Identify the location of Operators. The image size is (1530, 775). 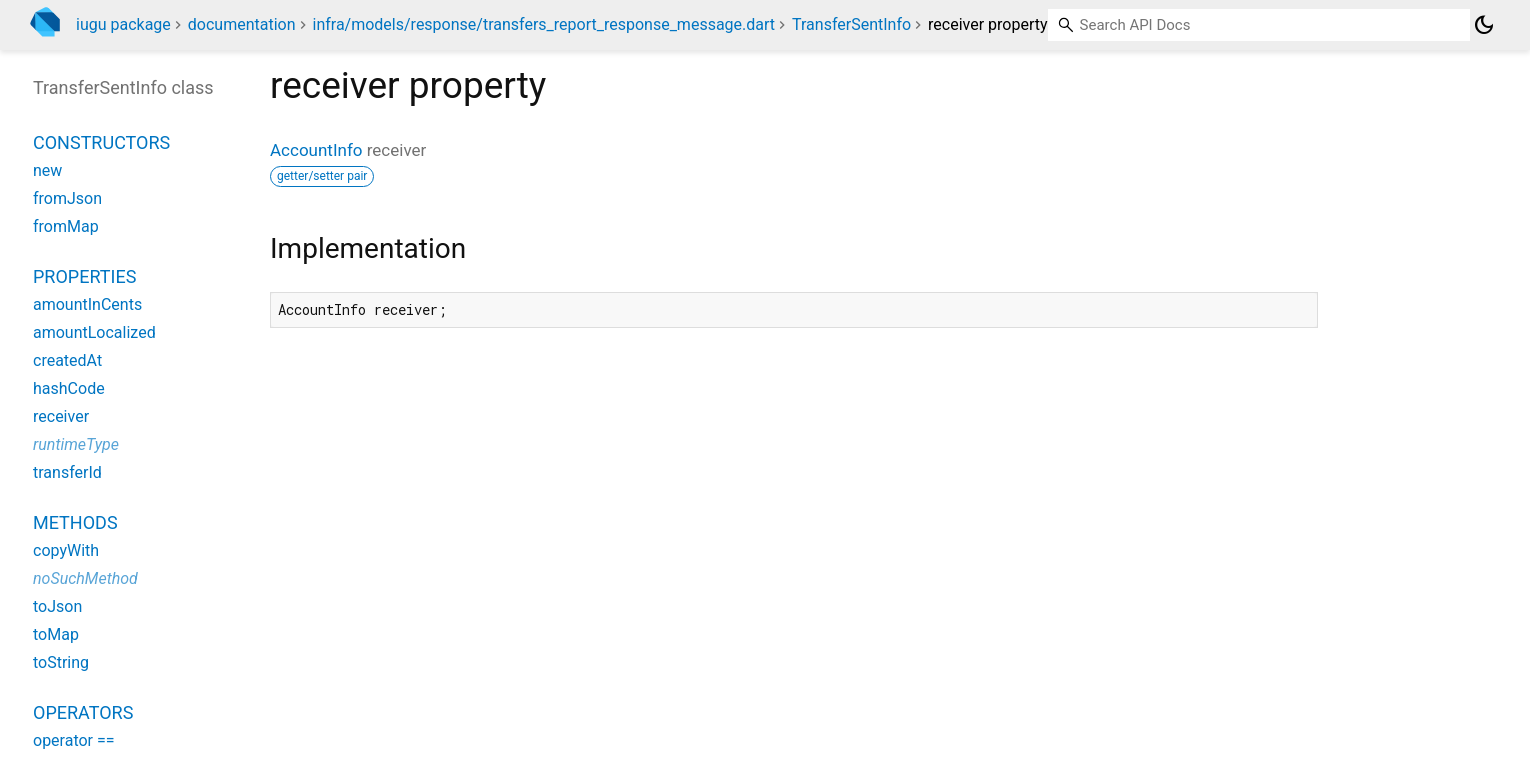
(83, 712).